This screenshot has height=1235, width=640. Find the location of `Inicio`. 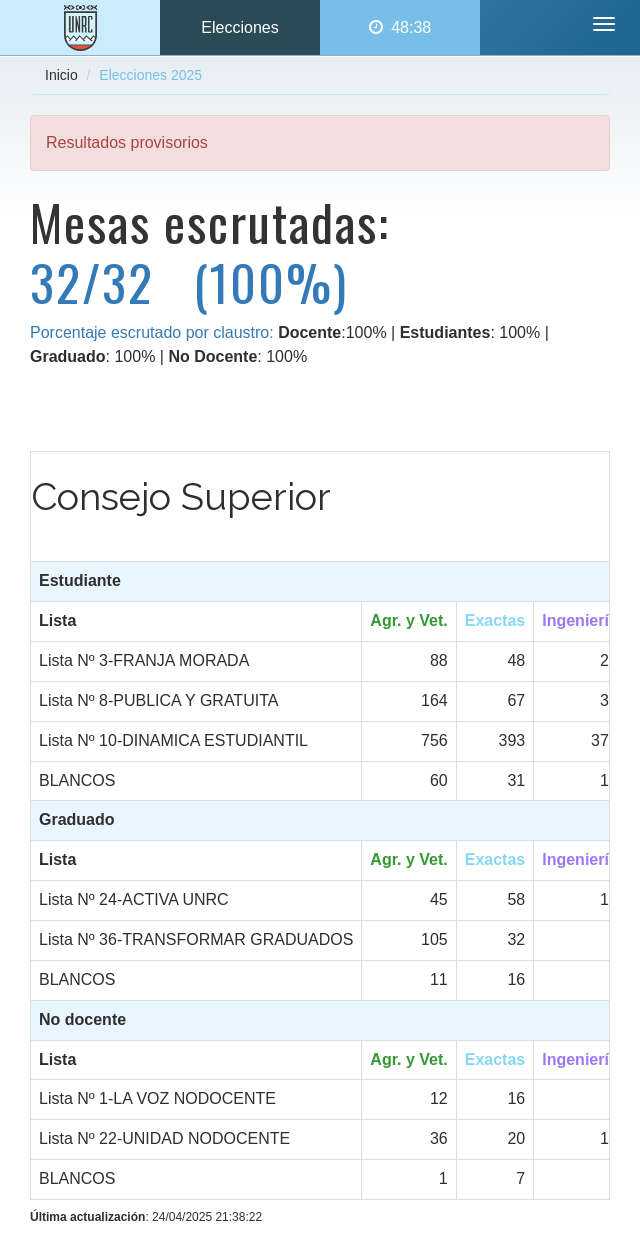

Inicio is located at coordinates (61, 75).